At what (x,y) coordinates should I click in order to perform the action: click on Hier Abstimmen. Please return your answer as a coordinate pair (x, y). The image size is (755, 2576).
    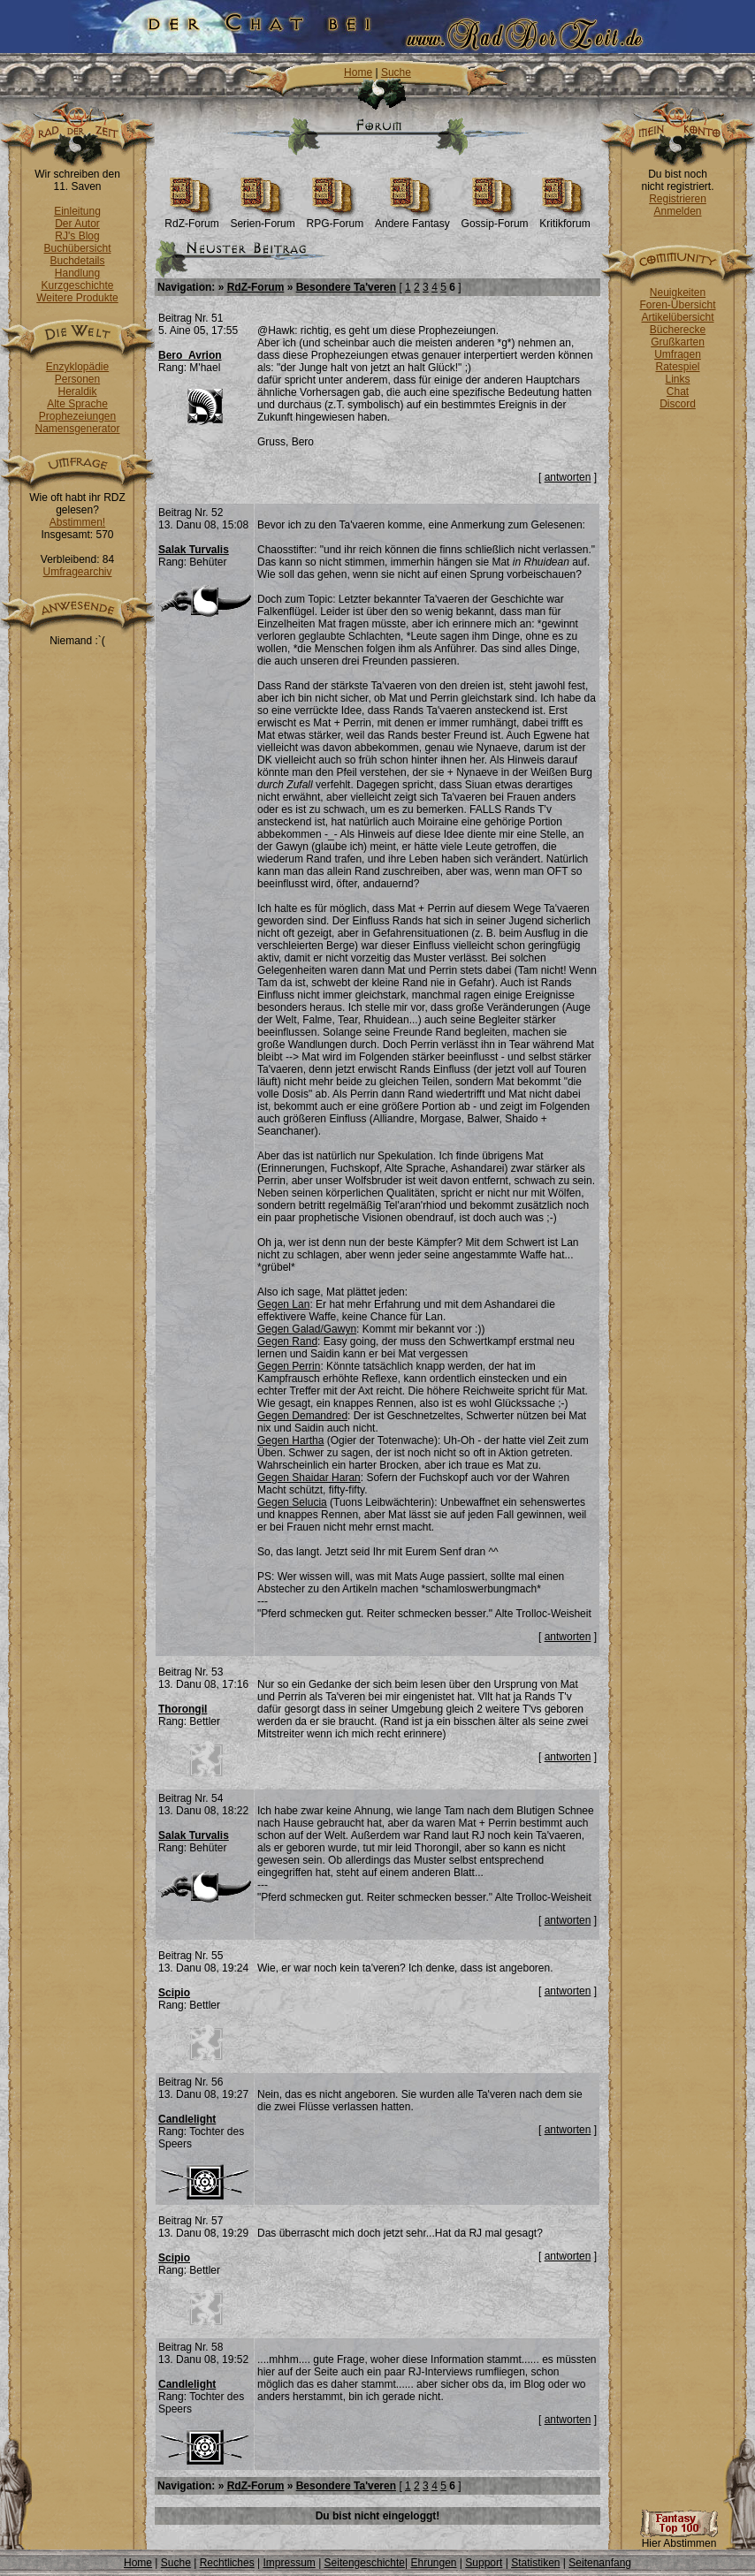
    Looking at the image, I should click on (679, 2538).